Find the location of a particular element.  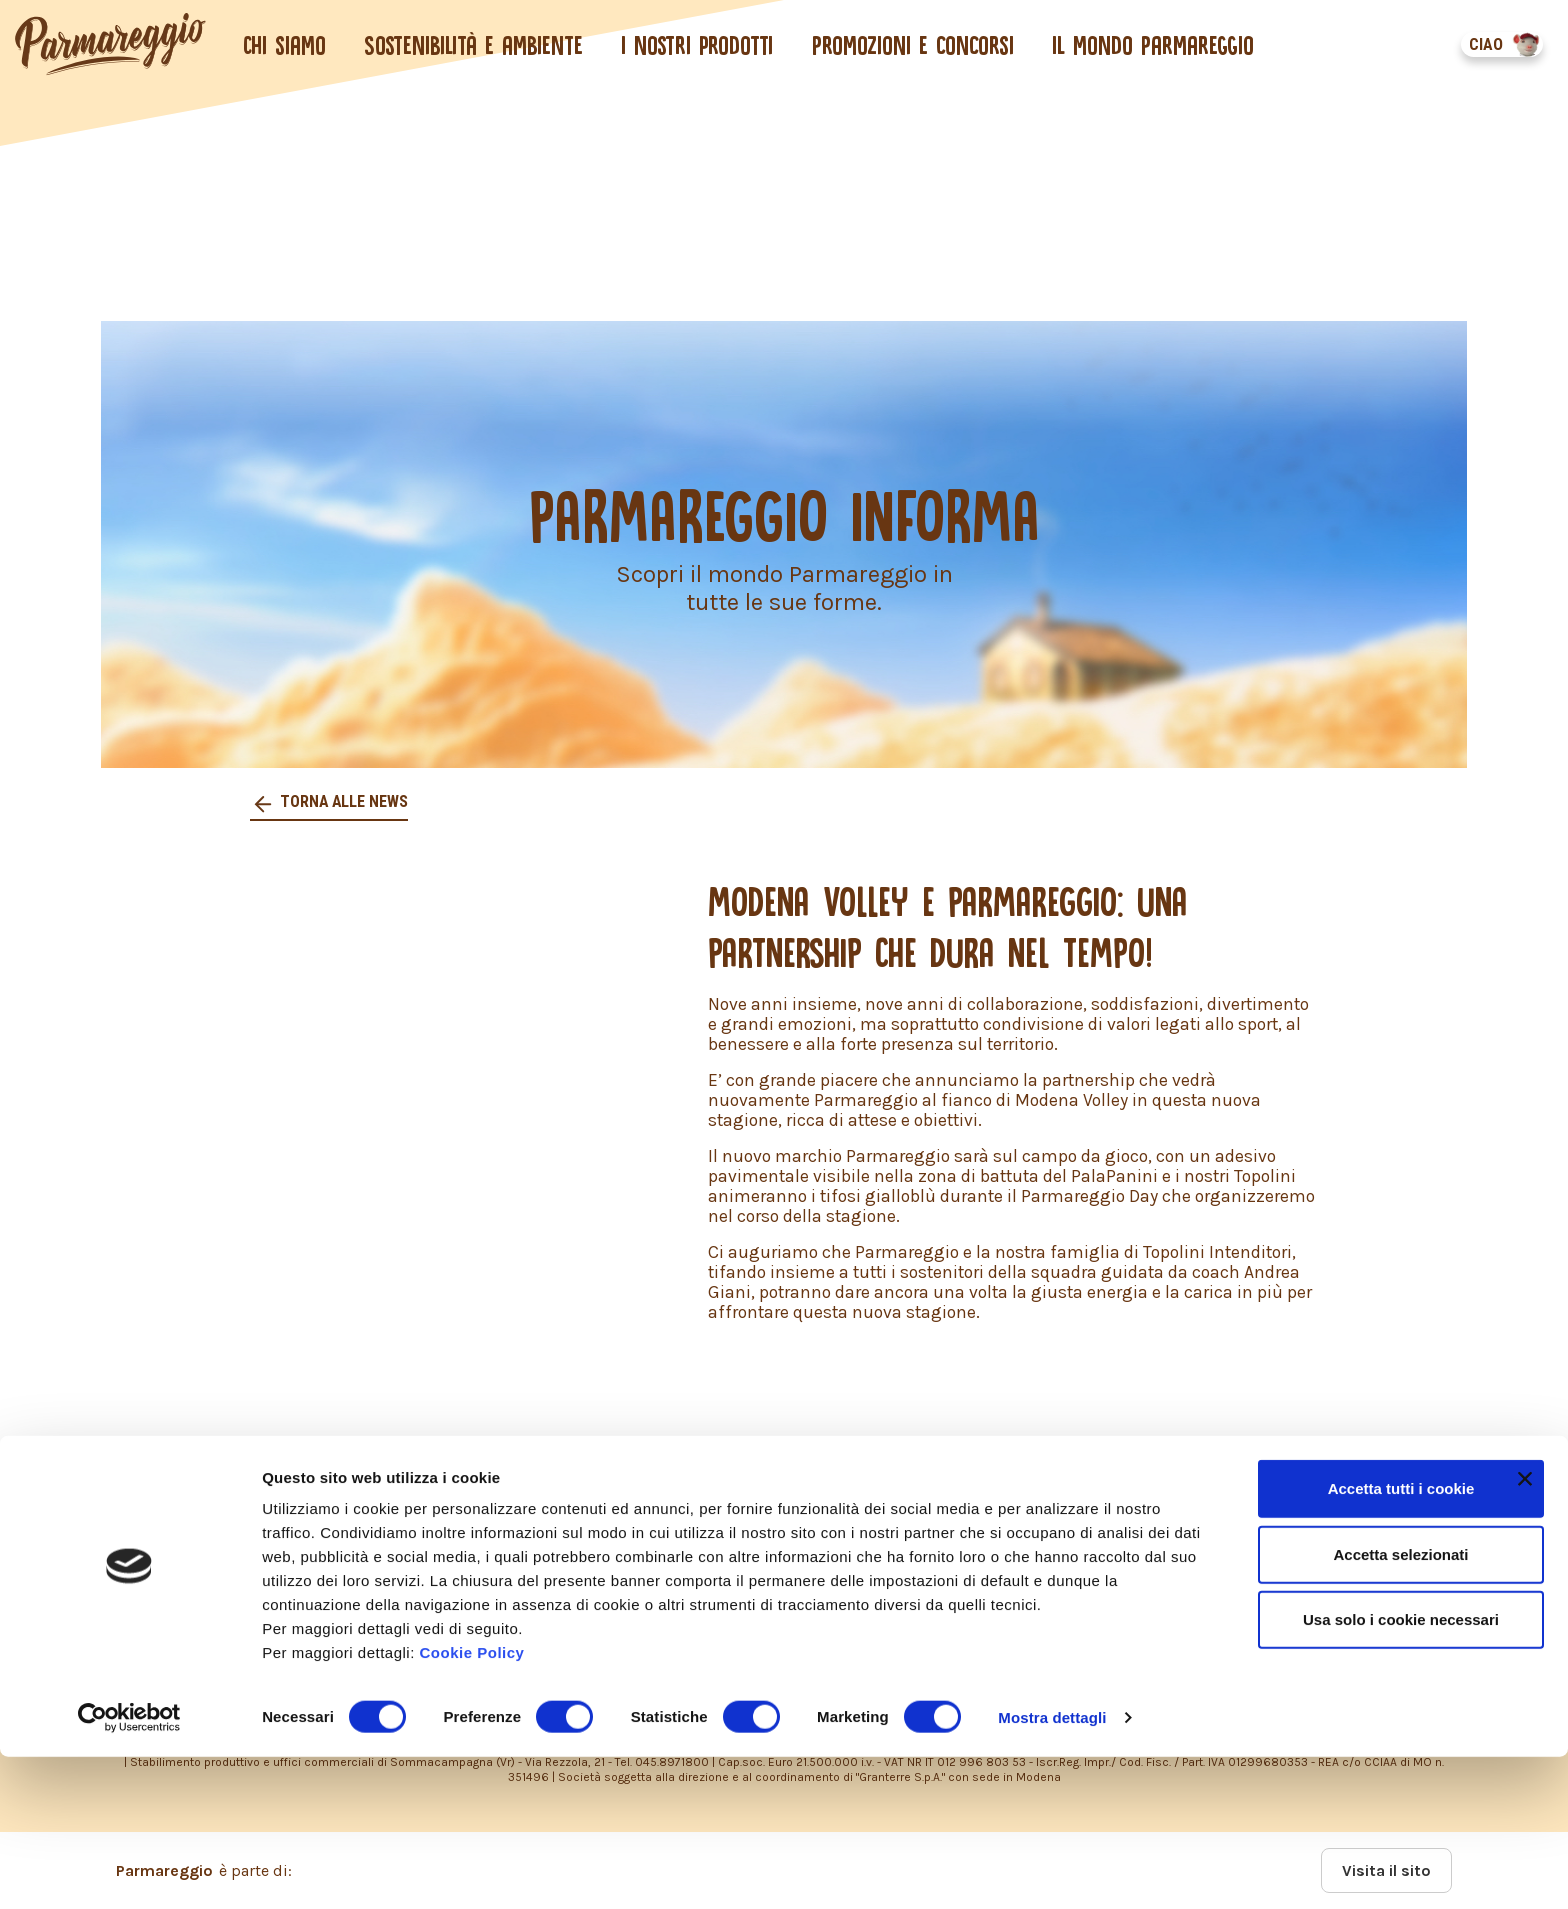

PRIVACY POLICY – INFORMATIVA CONSUMATORI is located at coordinates (727, 1530).